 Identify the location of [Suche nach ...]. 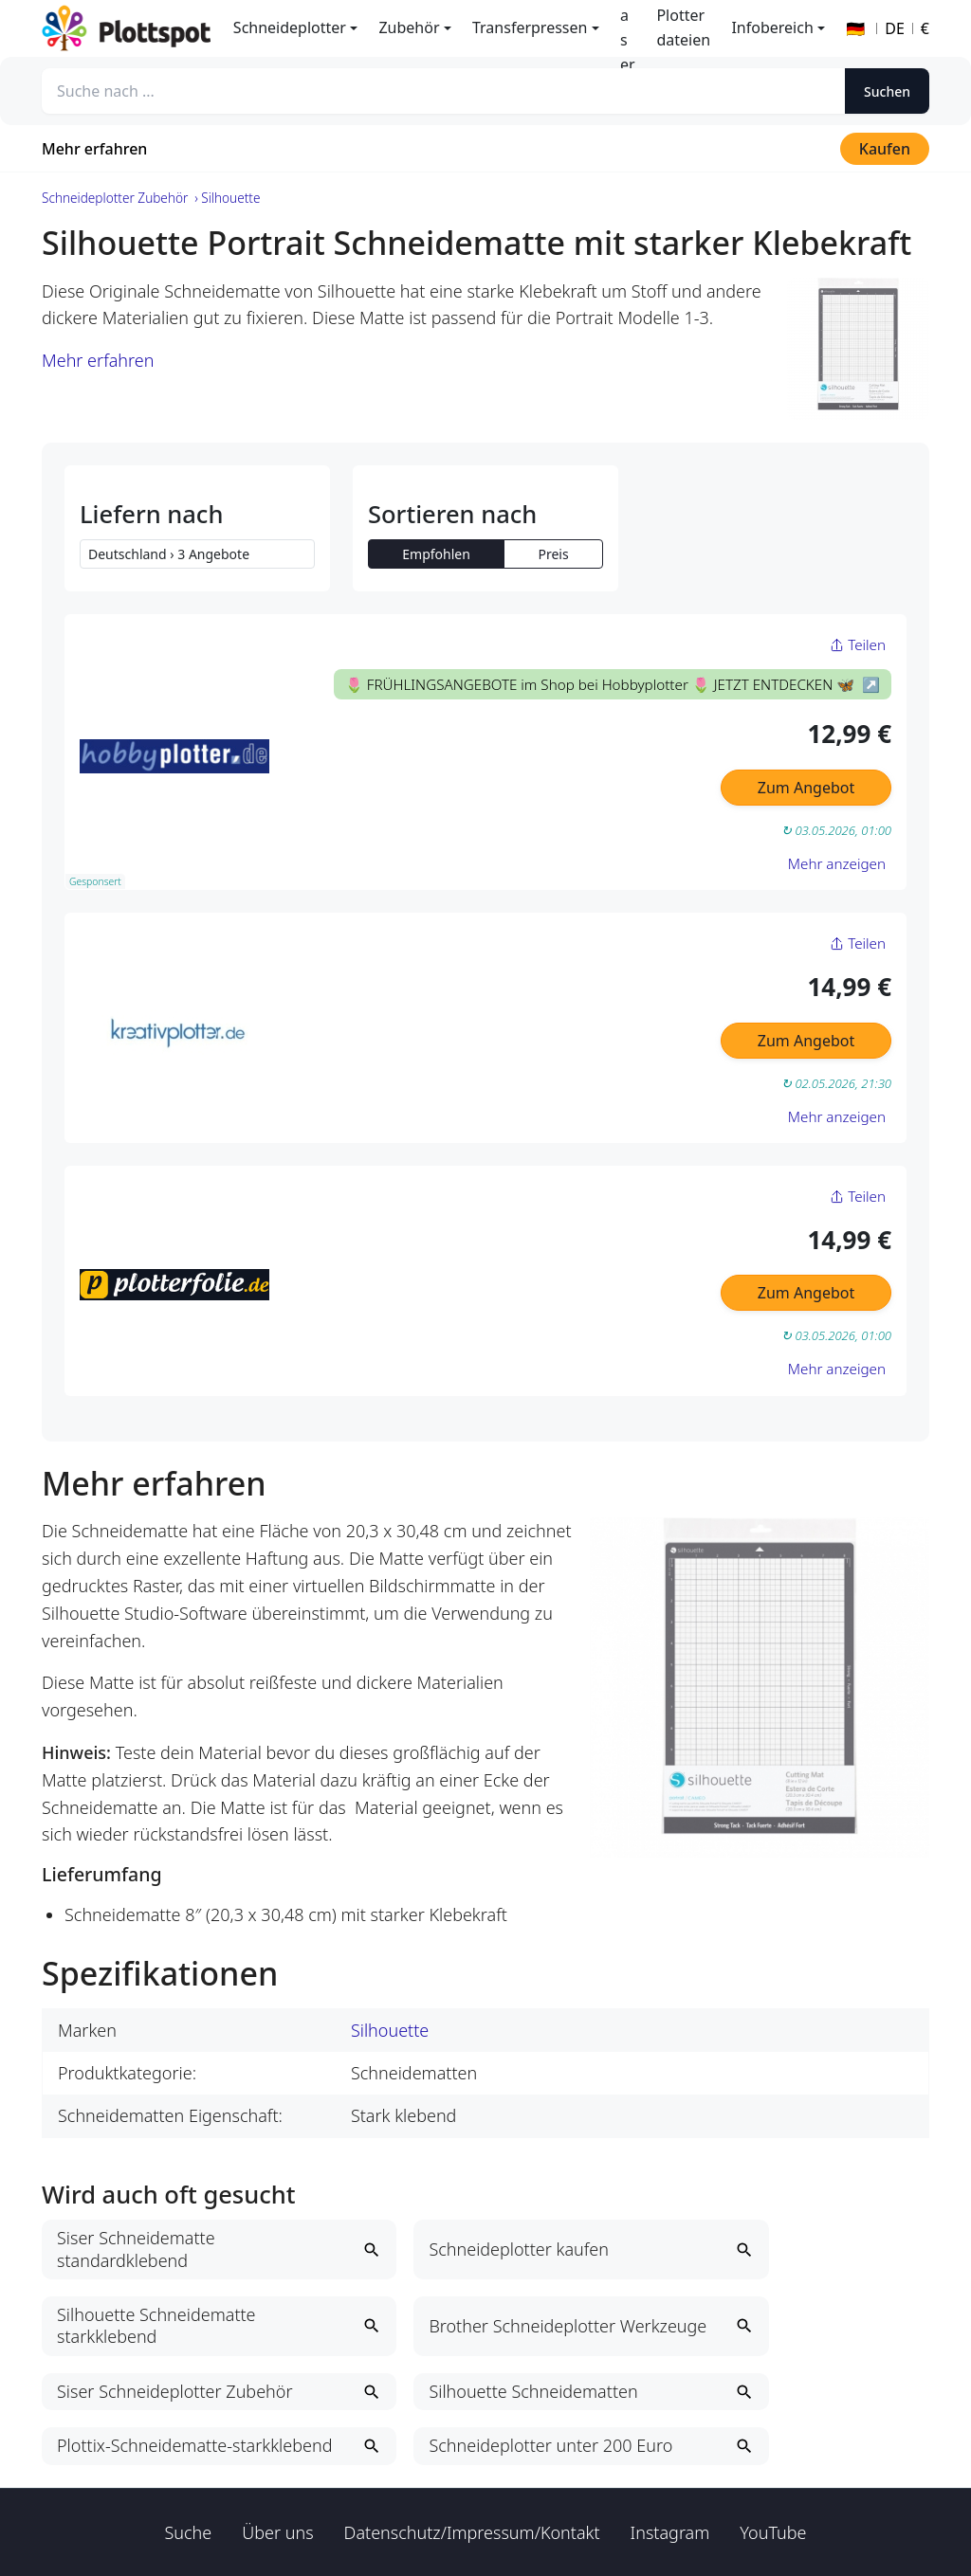
(443, 91).